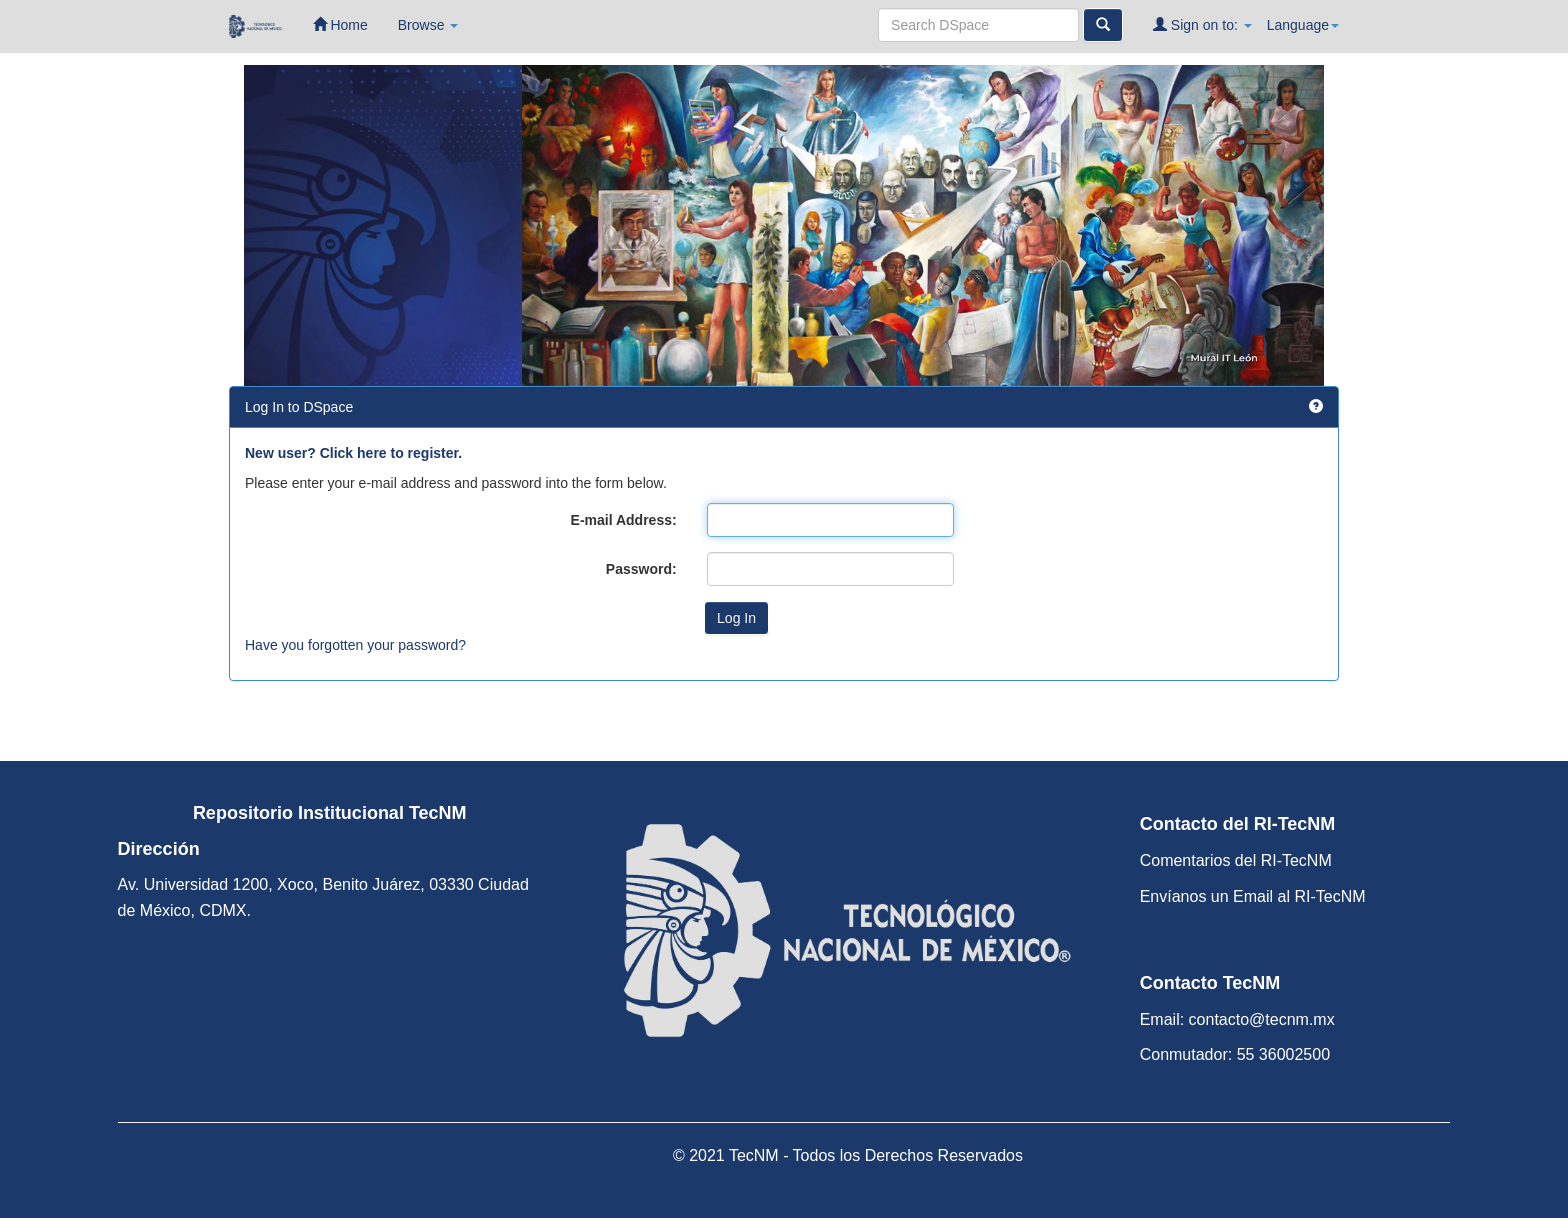 The image size is (1568, 1218). What do you see at coordinates (340, 24) in the screenshot?
I see `Home` at bounding box center [340, 24].